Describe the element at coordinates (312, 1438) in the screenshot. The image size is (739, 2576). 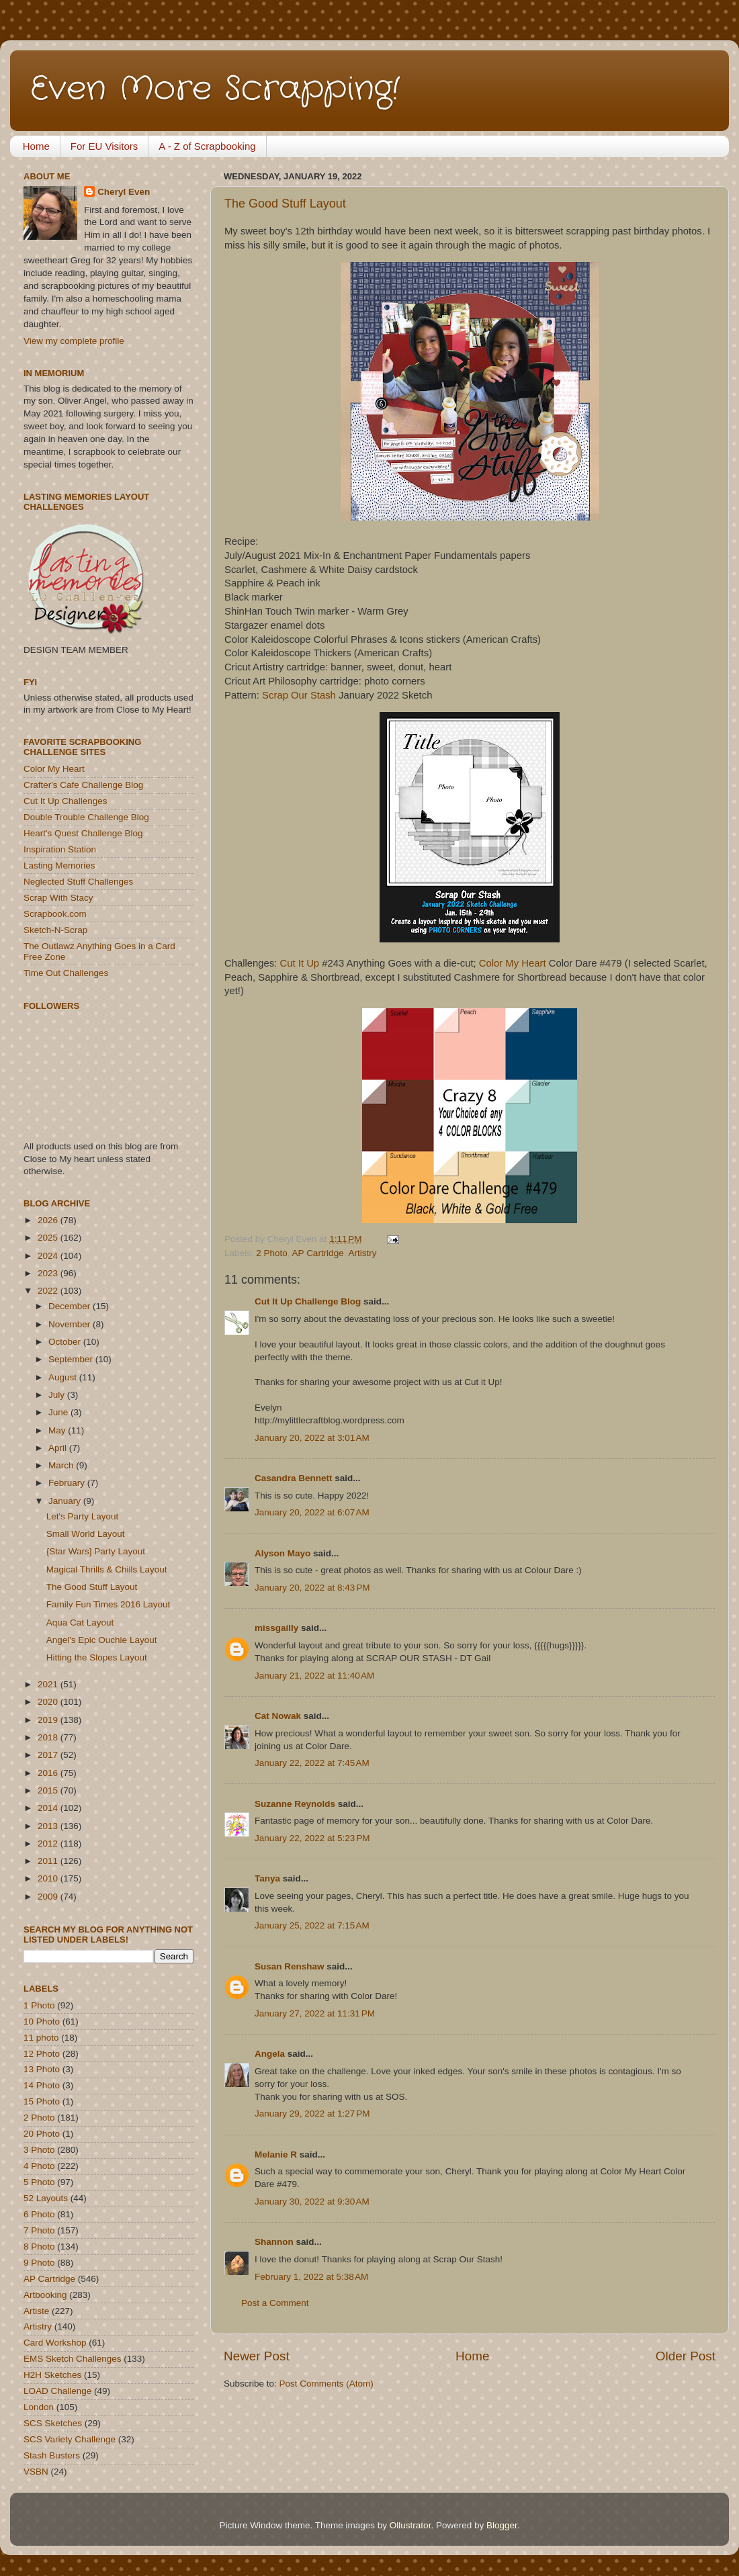
I see `January 20, 2022 at 3:01 AM` at that location.